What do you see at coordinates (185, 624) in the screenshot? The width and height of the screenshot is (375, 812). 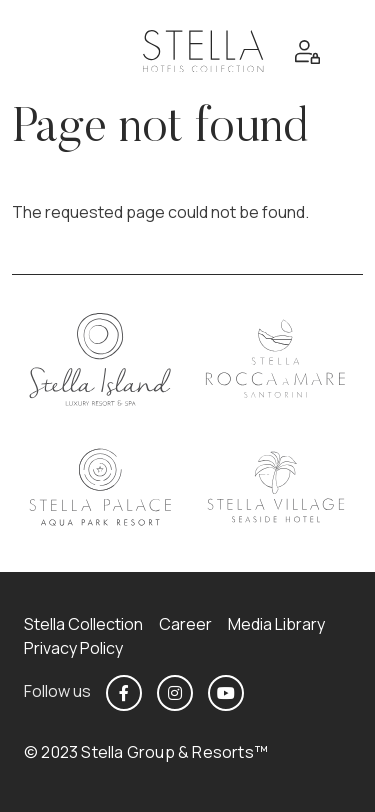 I see `Career` at bounding box center [185, 624].